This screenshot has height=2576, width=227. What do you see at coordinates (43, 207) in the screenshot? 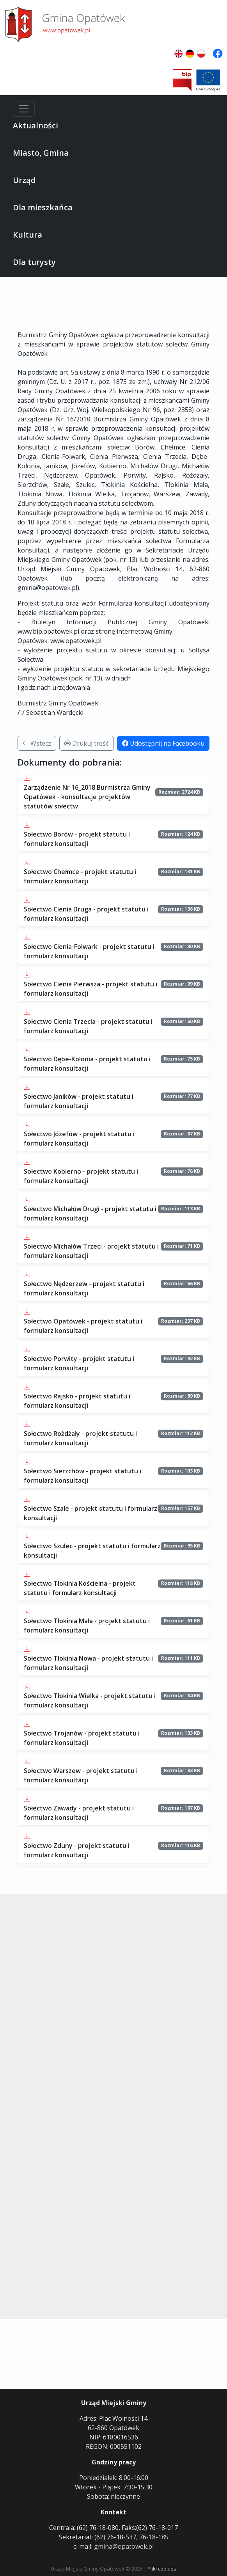
I see `Dla mieszkańca [button]` at bounding box center [43, 207].